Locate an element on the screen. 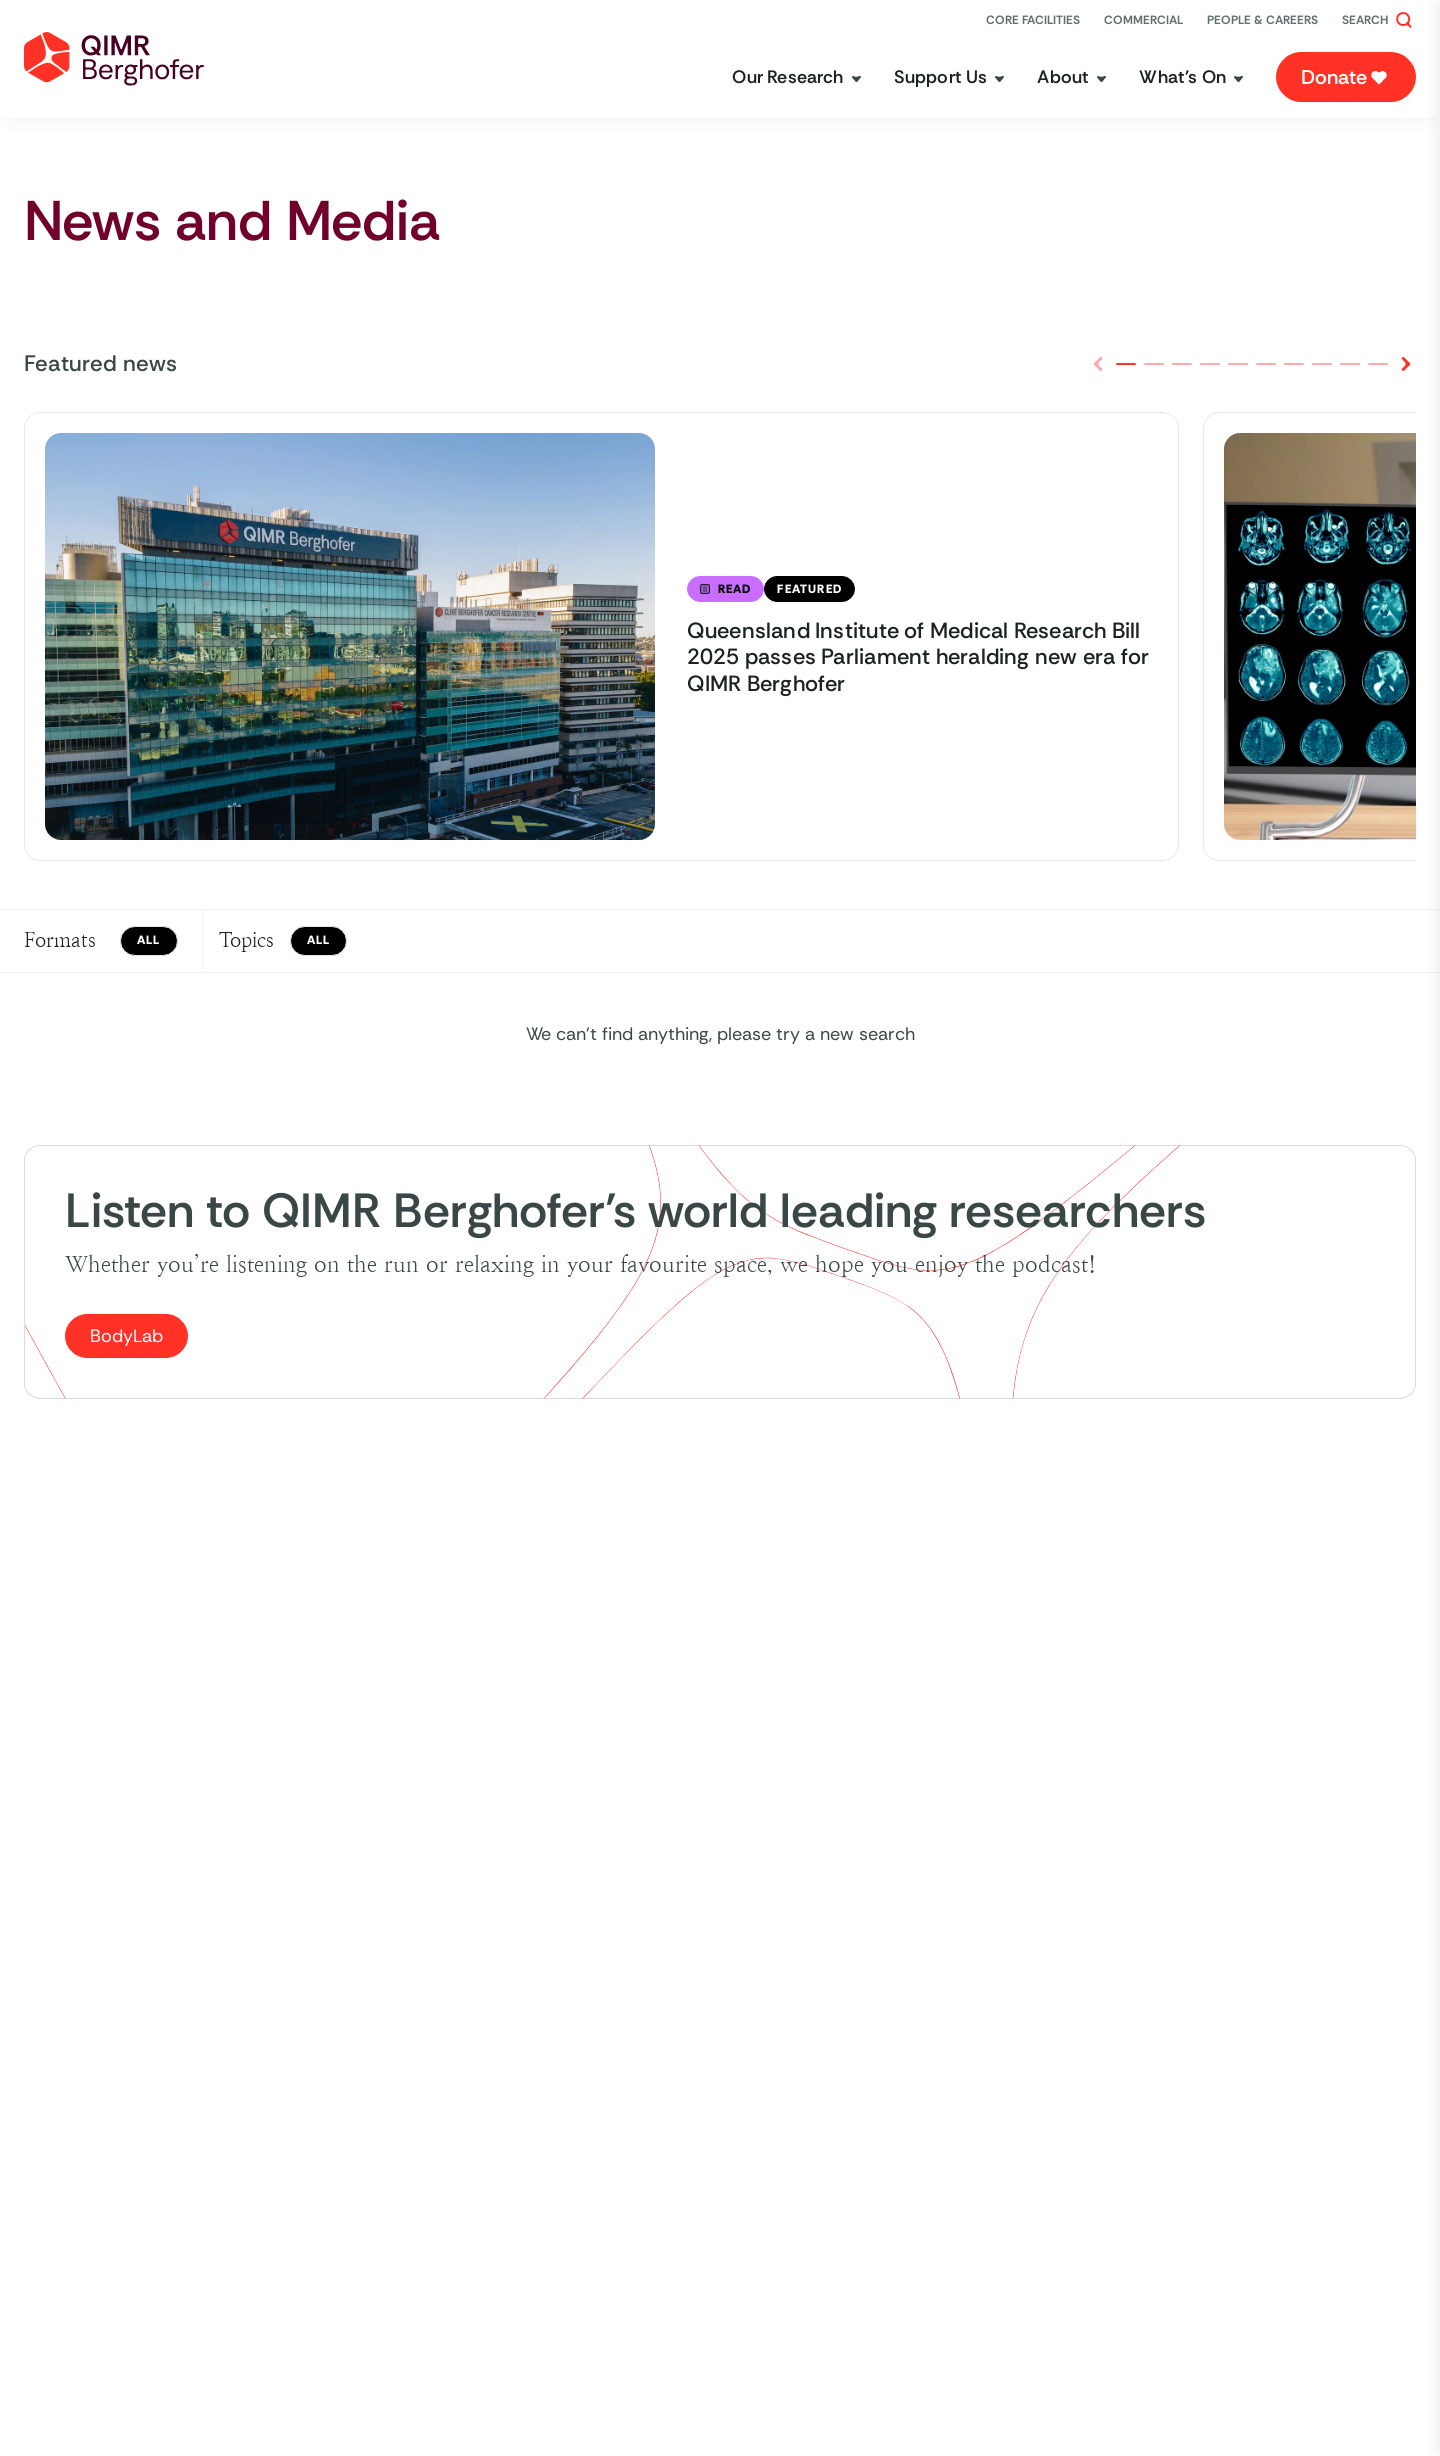 Image resolution: width=1440 pixels, height=2456 pixels. [Core Facilities] is located at coordinates (1033, 20).